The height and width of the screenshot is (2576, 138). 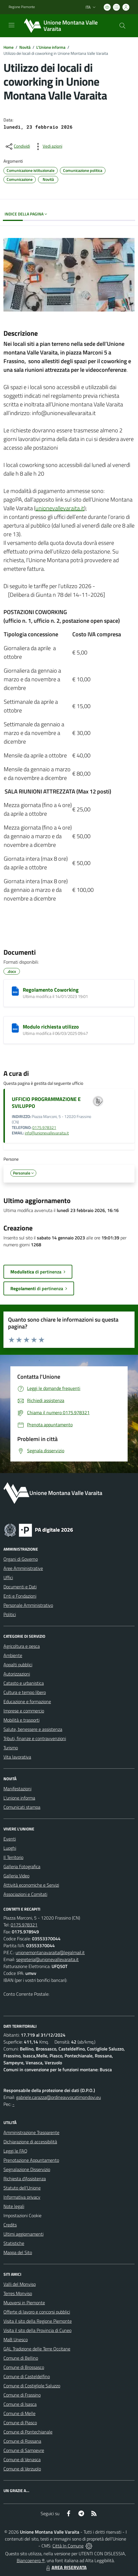 What do you see at coordinates (27, 2431) in the screenshot?
I see `Comune di Pontechianale` at bounding box center [27, 2431].